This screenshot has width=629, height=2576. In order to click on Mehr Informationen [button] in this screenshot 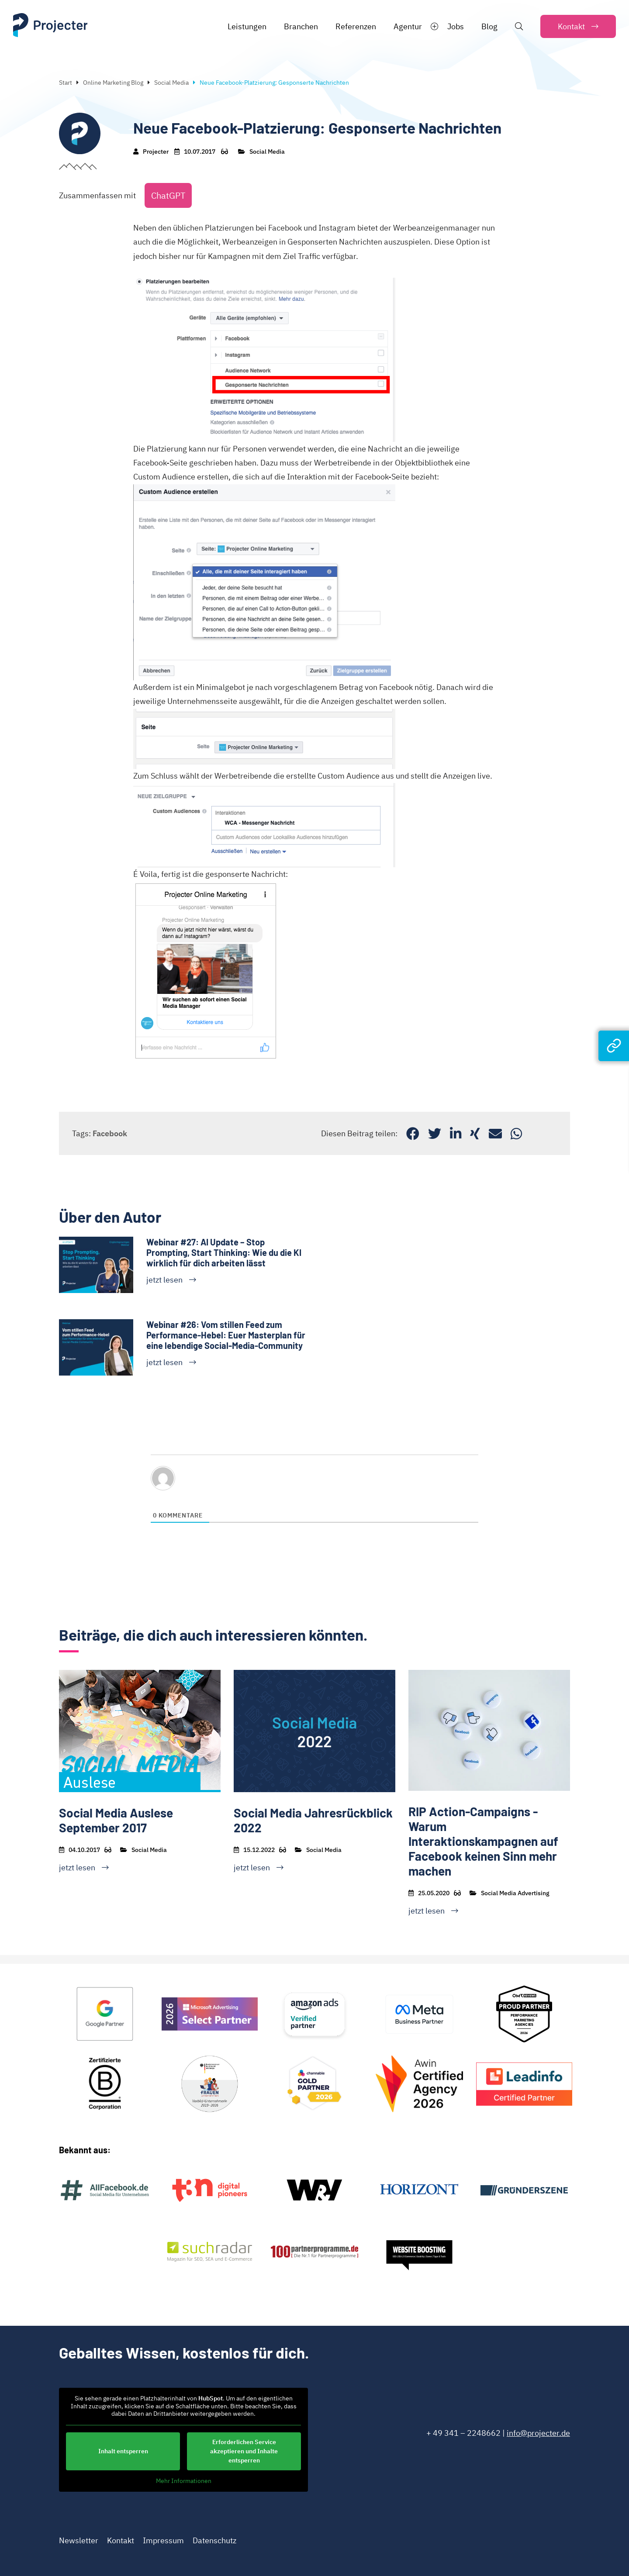, I will do `click(183, 2481)`.